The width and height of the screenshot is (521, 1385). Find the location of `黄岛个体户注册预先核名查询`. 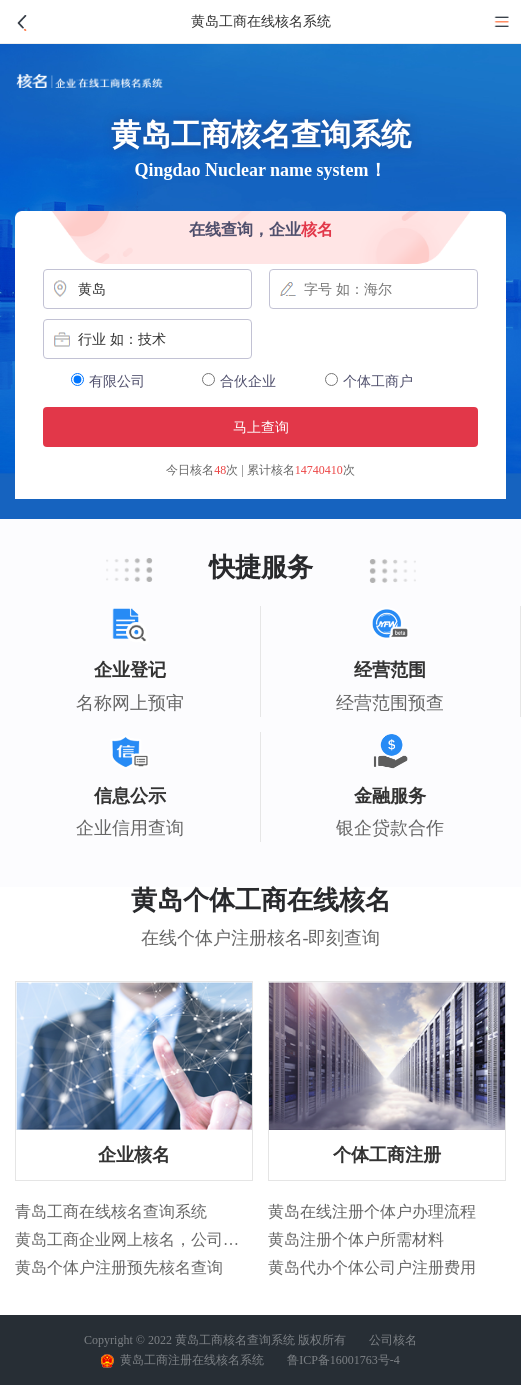

黄岛个体户注册预先核名查询 is located at coordinates (119, 1267).